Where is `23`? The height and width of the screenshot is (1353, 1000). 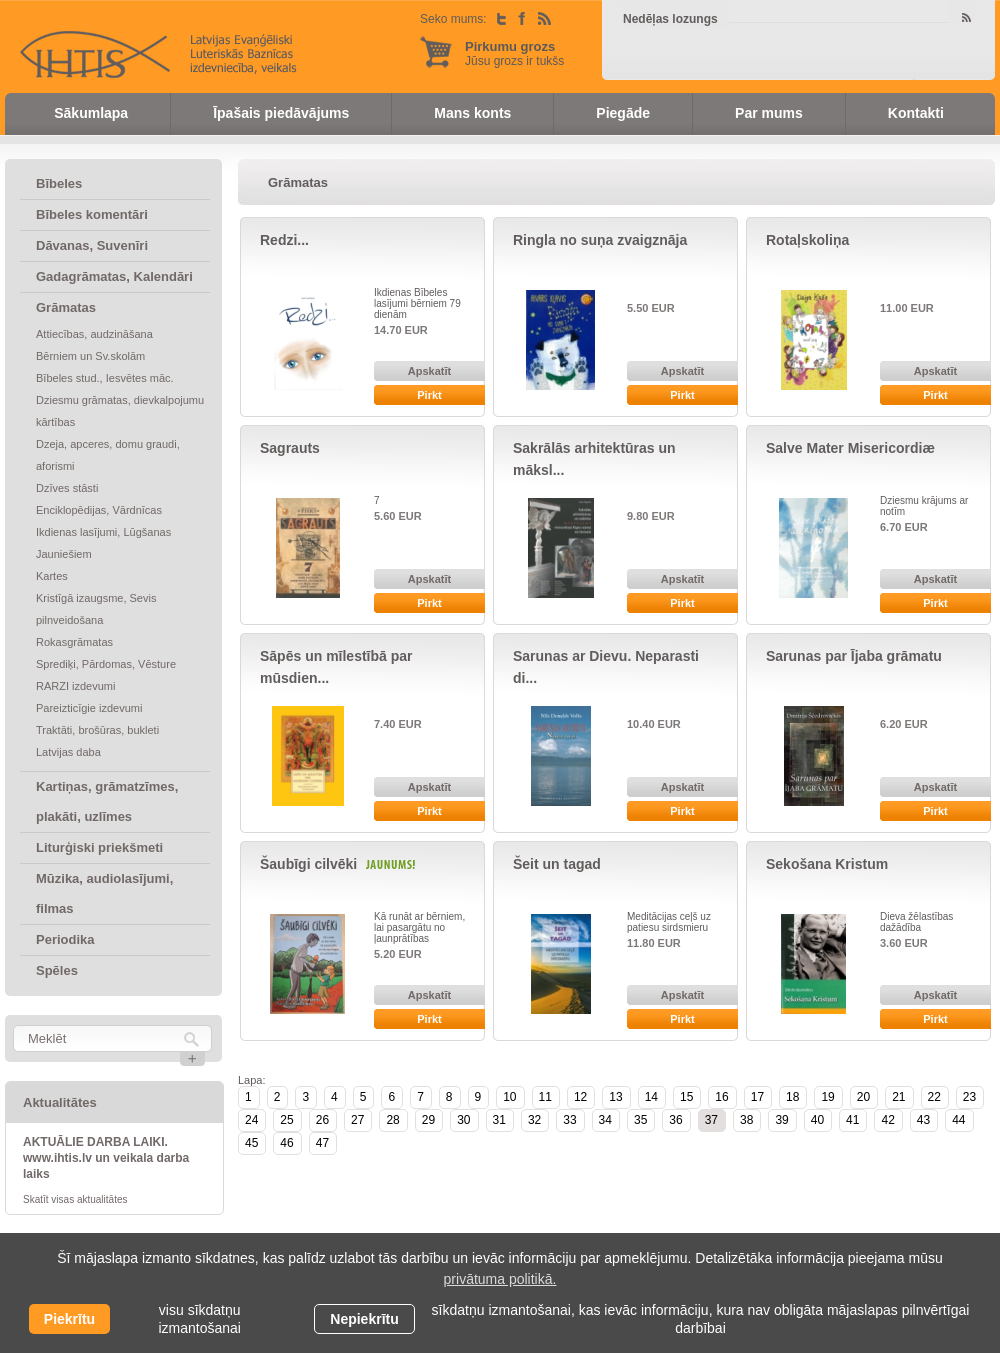
23 is located at coordinates (969, 1097).